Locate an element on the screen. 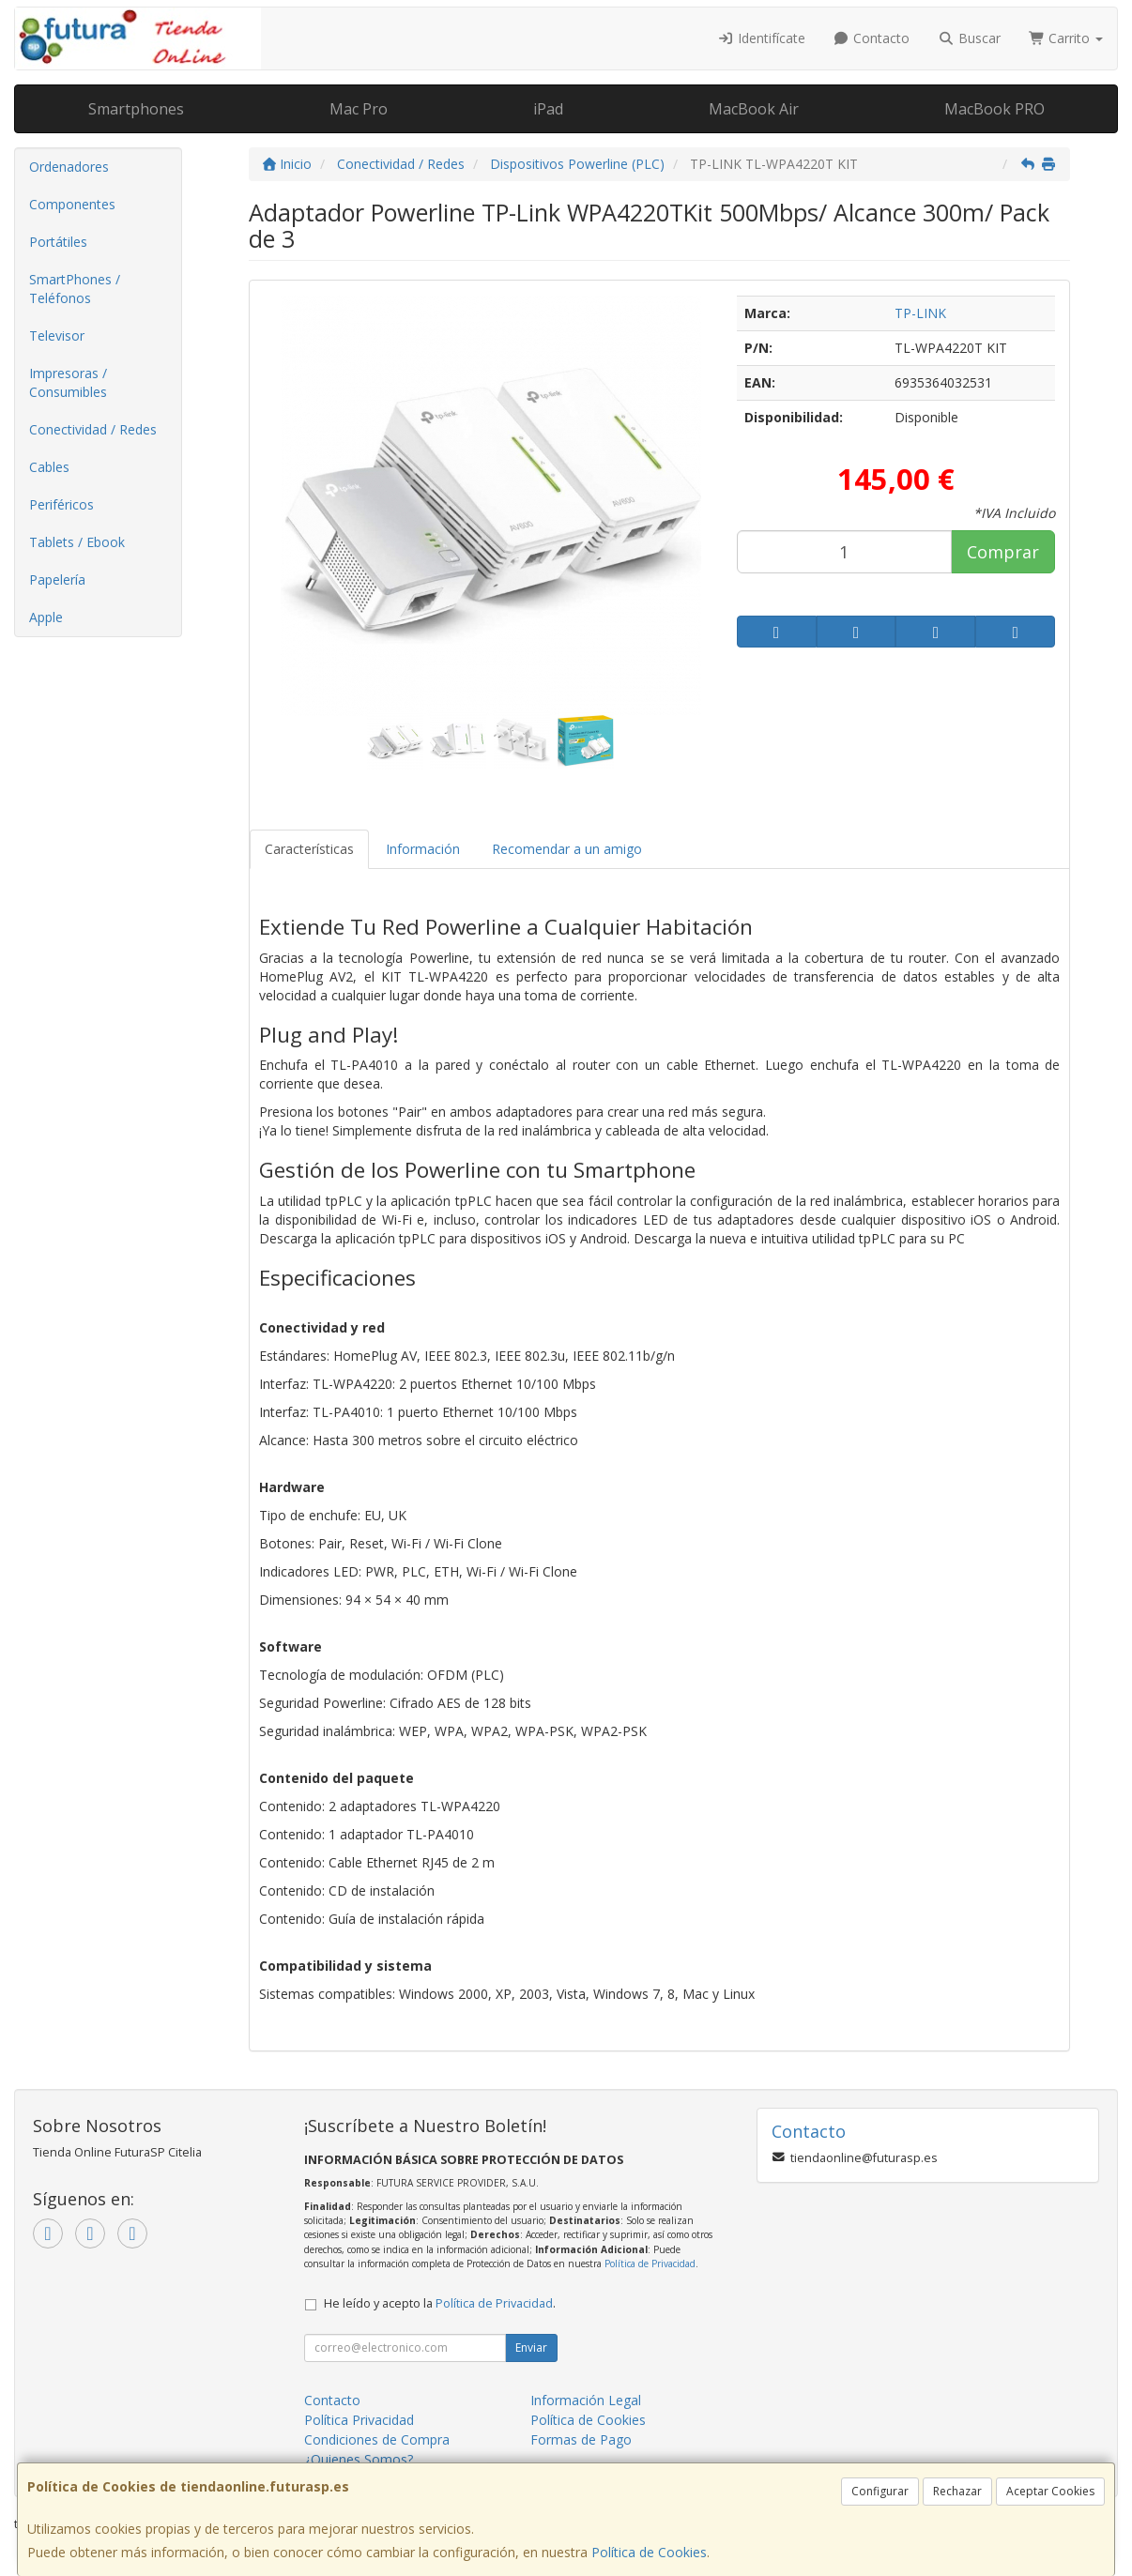 Image resolution: width=1132 pixels, height=2576 pixels. Aceptar Cookies is located at coordinates (1050, 2491).